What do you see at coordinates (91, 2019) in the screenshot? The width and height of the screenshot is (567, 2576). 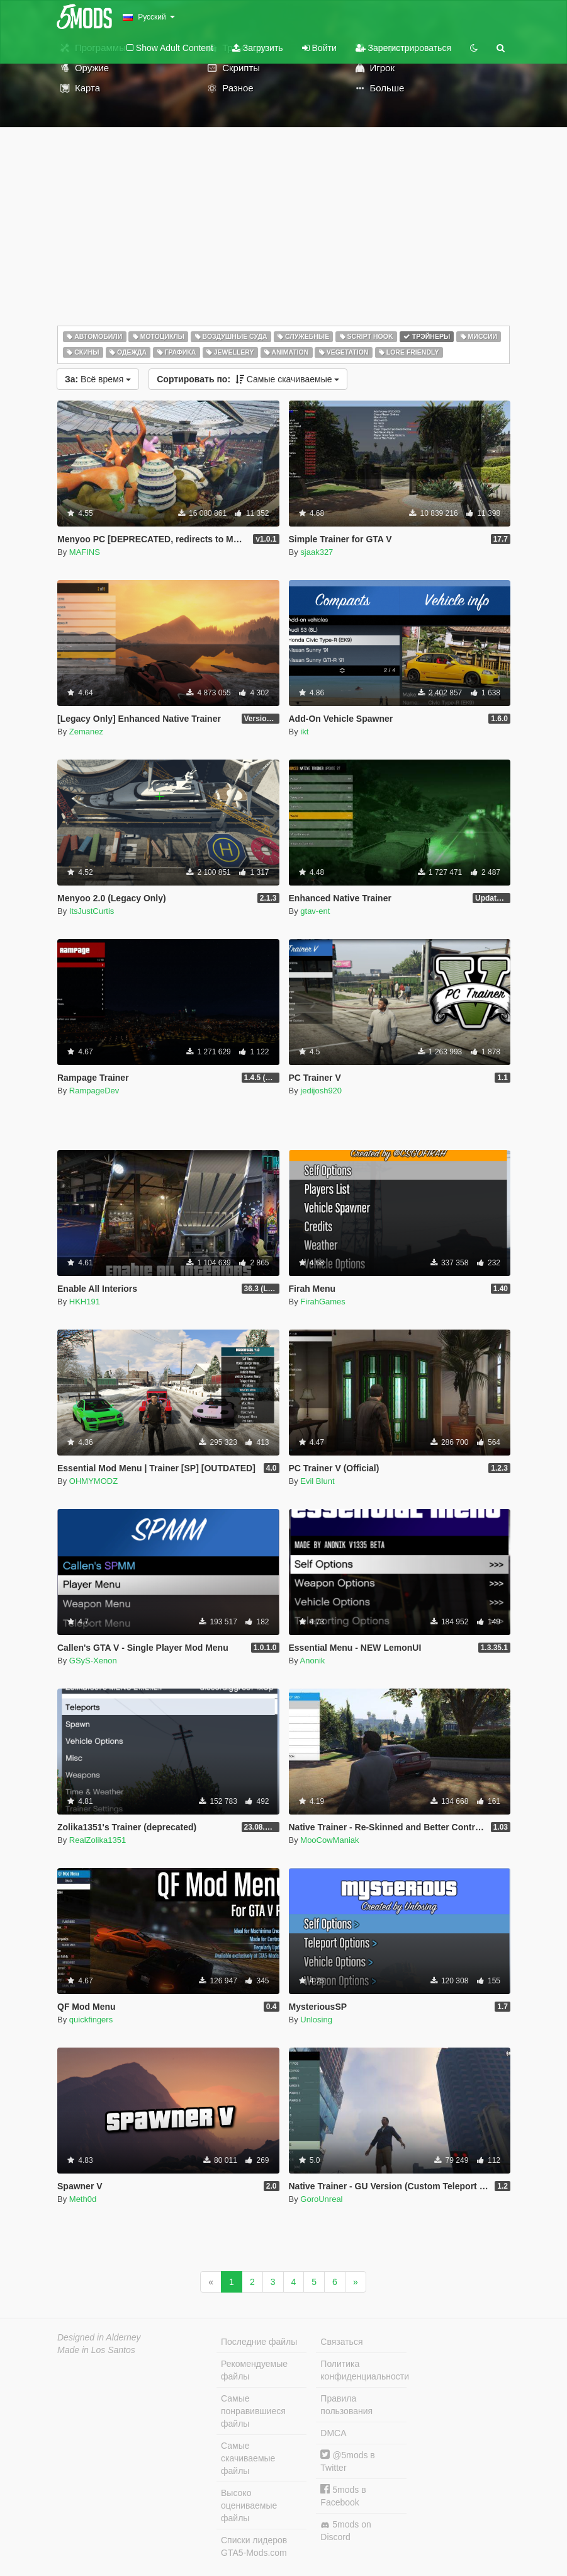 I see `quickfingers` at bounding box center [91, 2019].